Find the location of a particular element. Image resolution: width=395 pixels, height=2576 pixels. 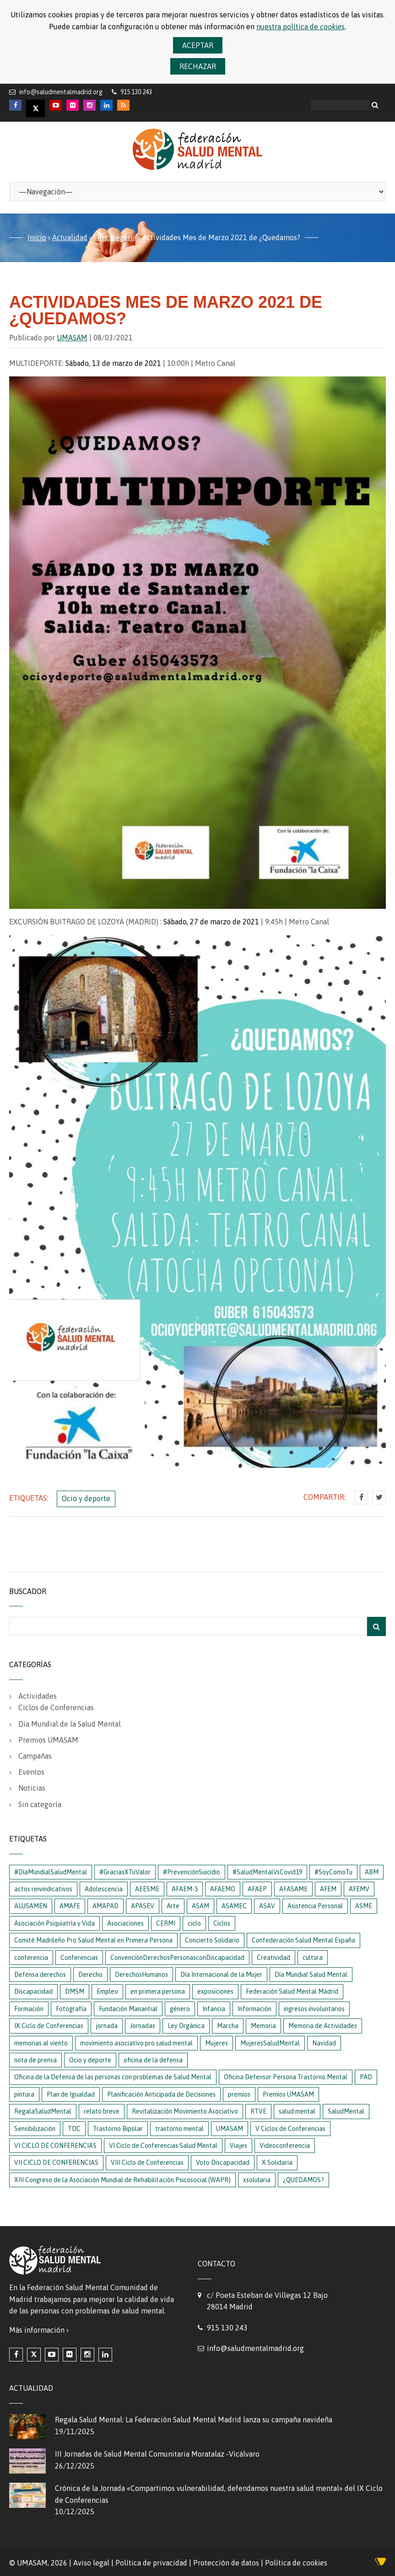

Actualidad is located at coordinates (69, 237).